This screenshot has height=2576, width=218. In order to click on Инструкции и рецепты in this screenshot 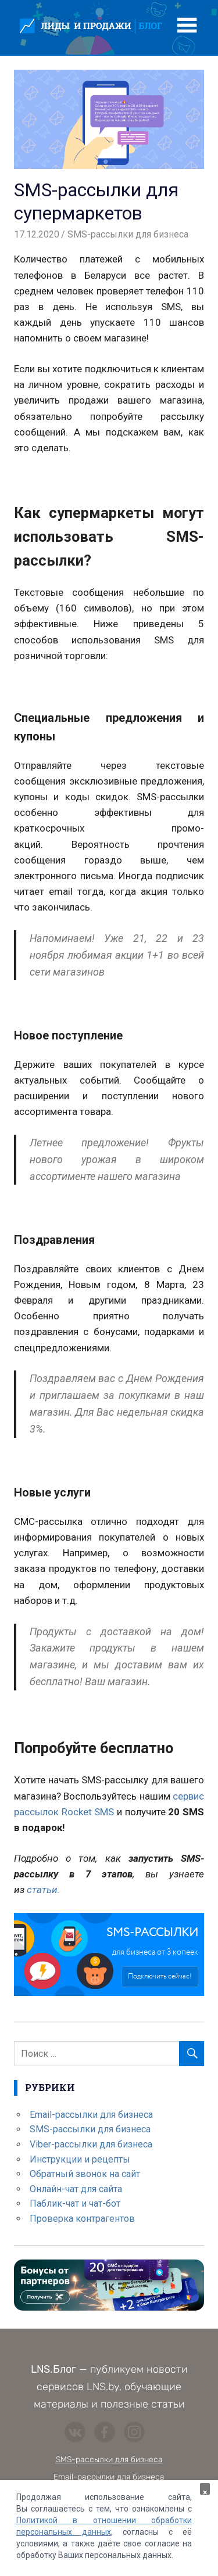, I will do `click(80, 2159)`.